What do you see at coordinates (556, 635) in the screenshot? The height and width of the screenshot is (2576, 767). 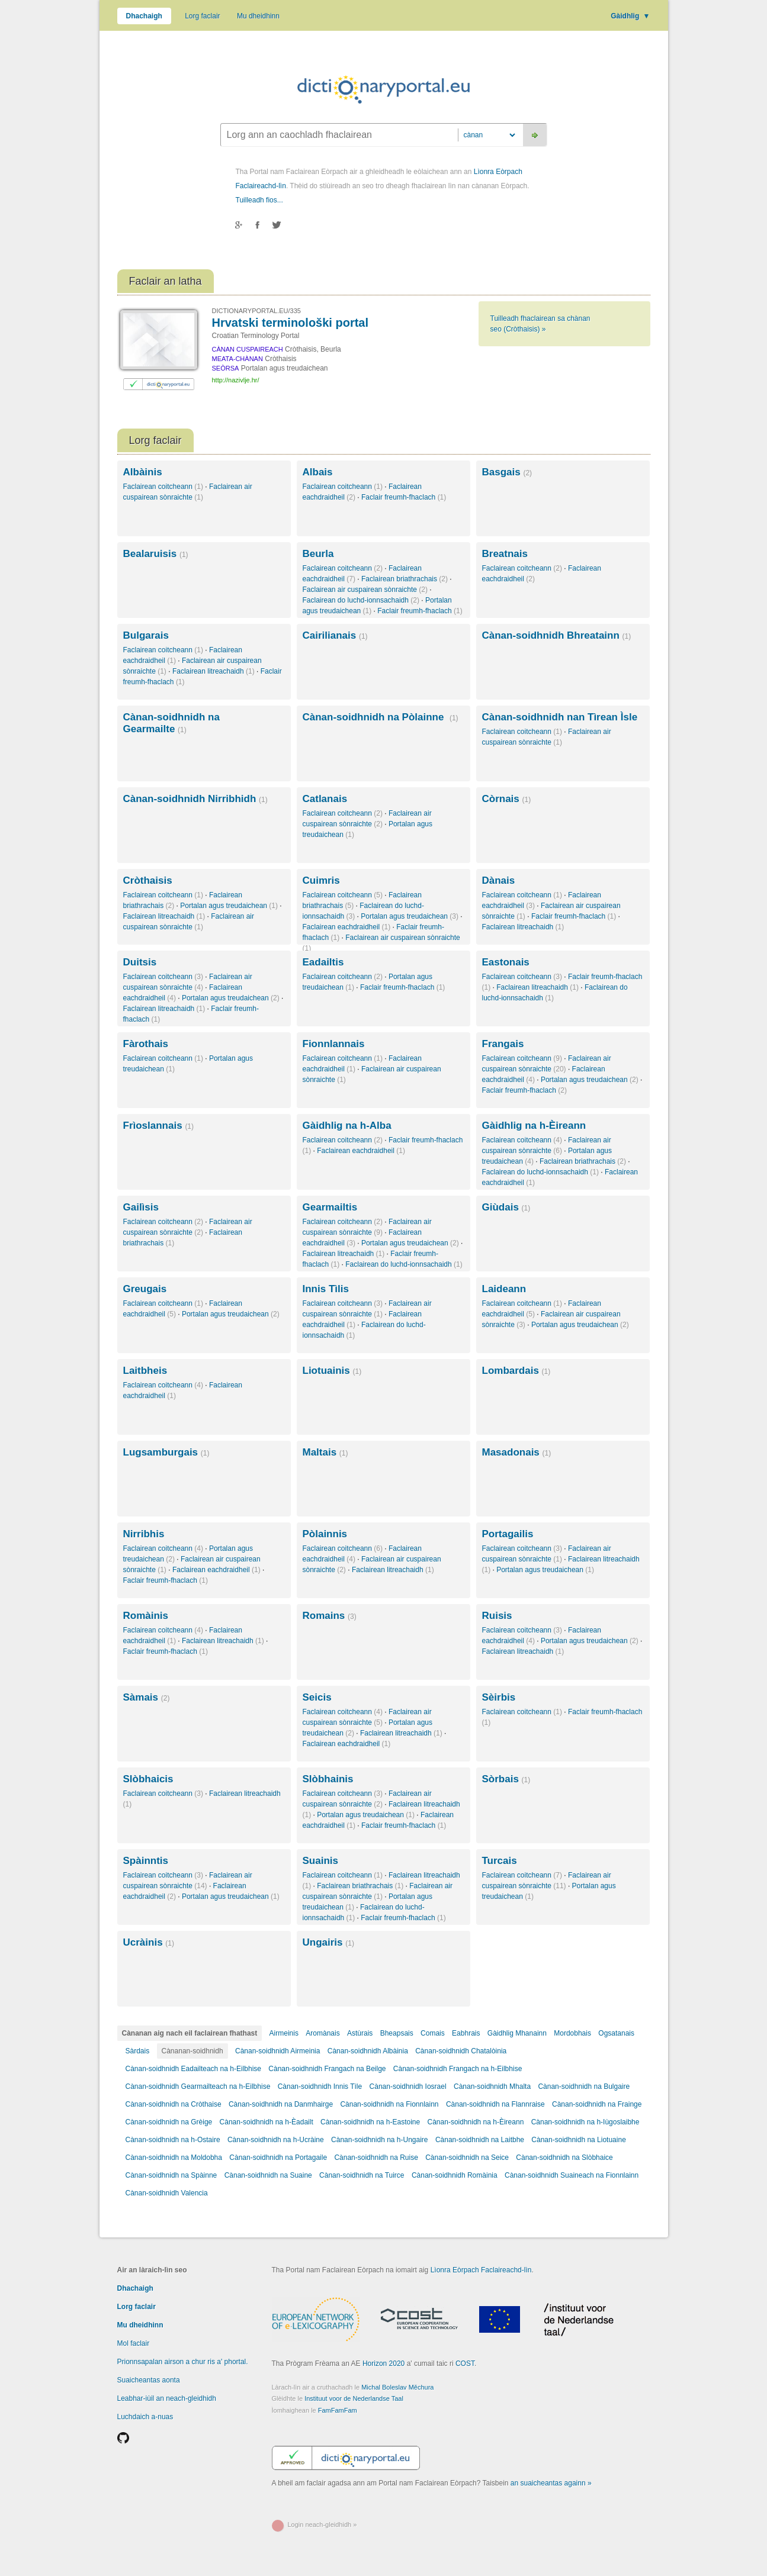 I see `Cànan-soidhnidh Bhreatainn` at bounding box center [556, 635].